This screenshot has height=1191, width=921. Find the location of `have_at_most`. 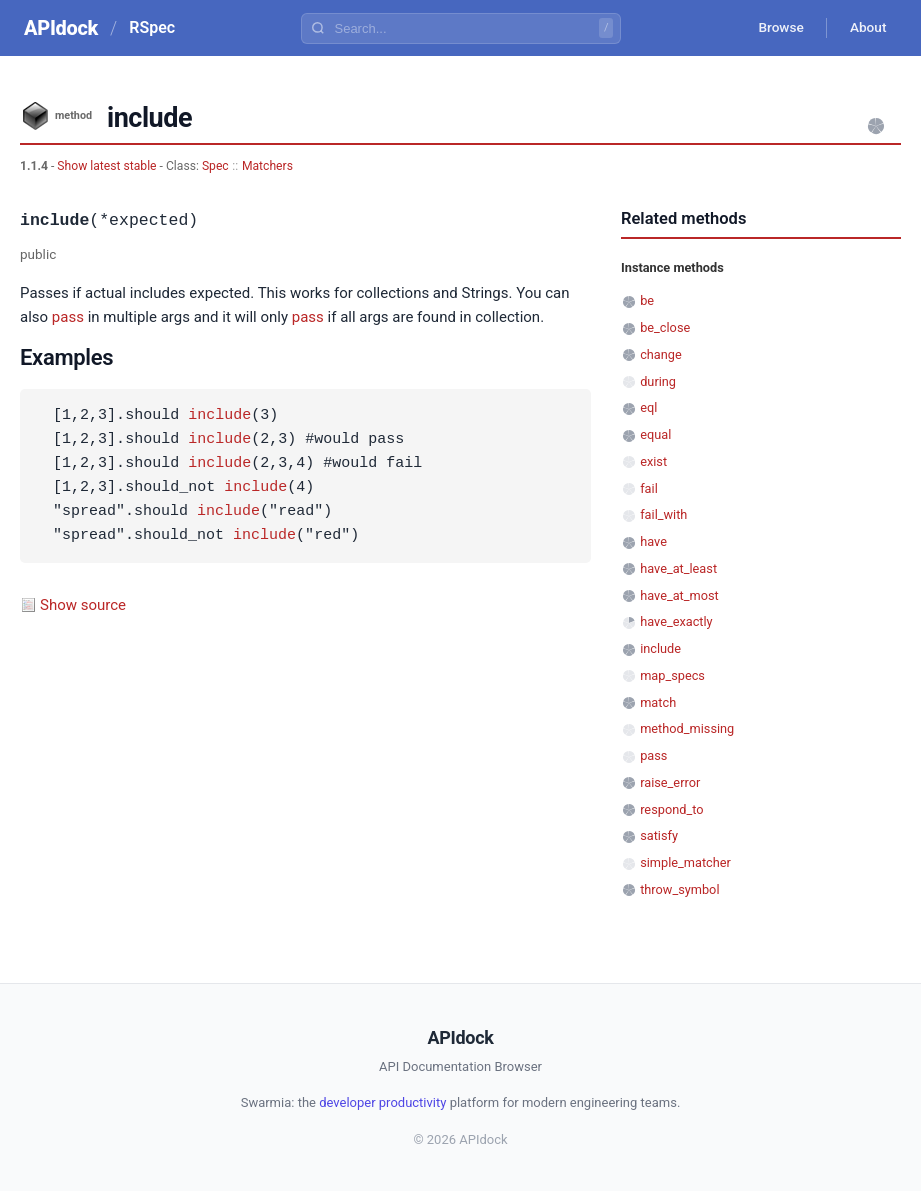

have_at_most is located at coordinates (679, 595).